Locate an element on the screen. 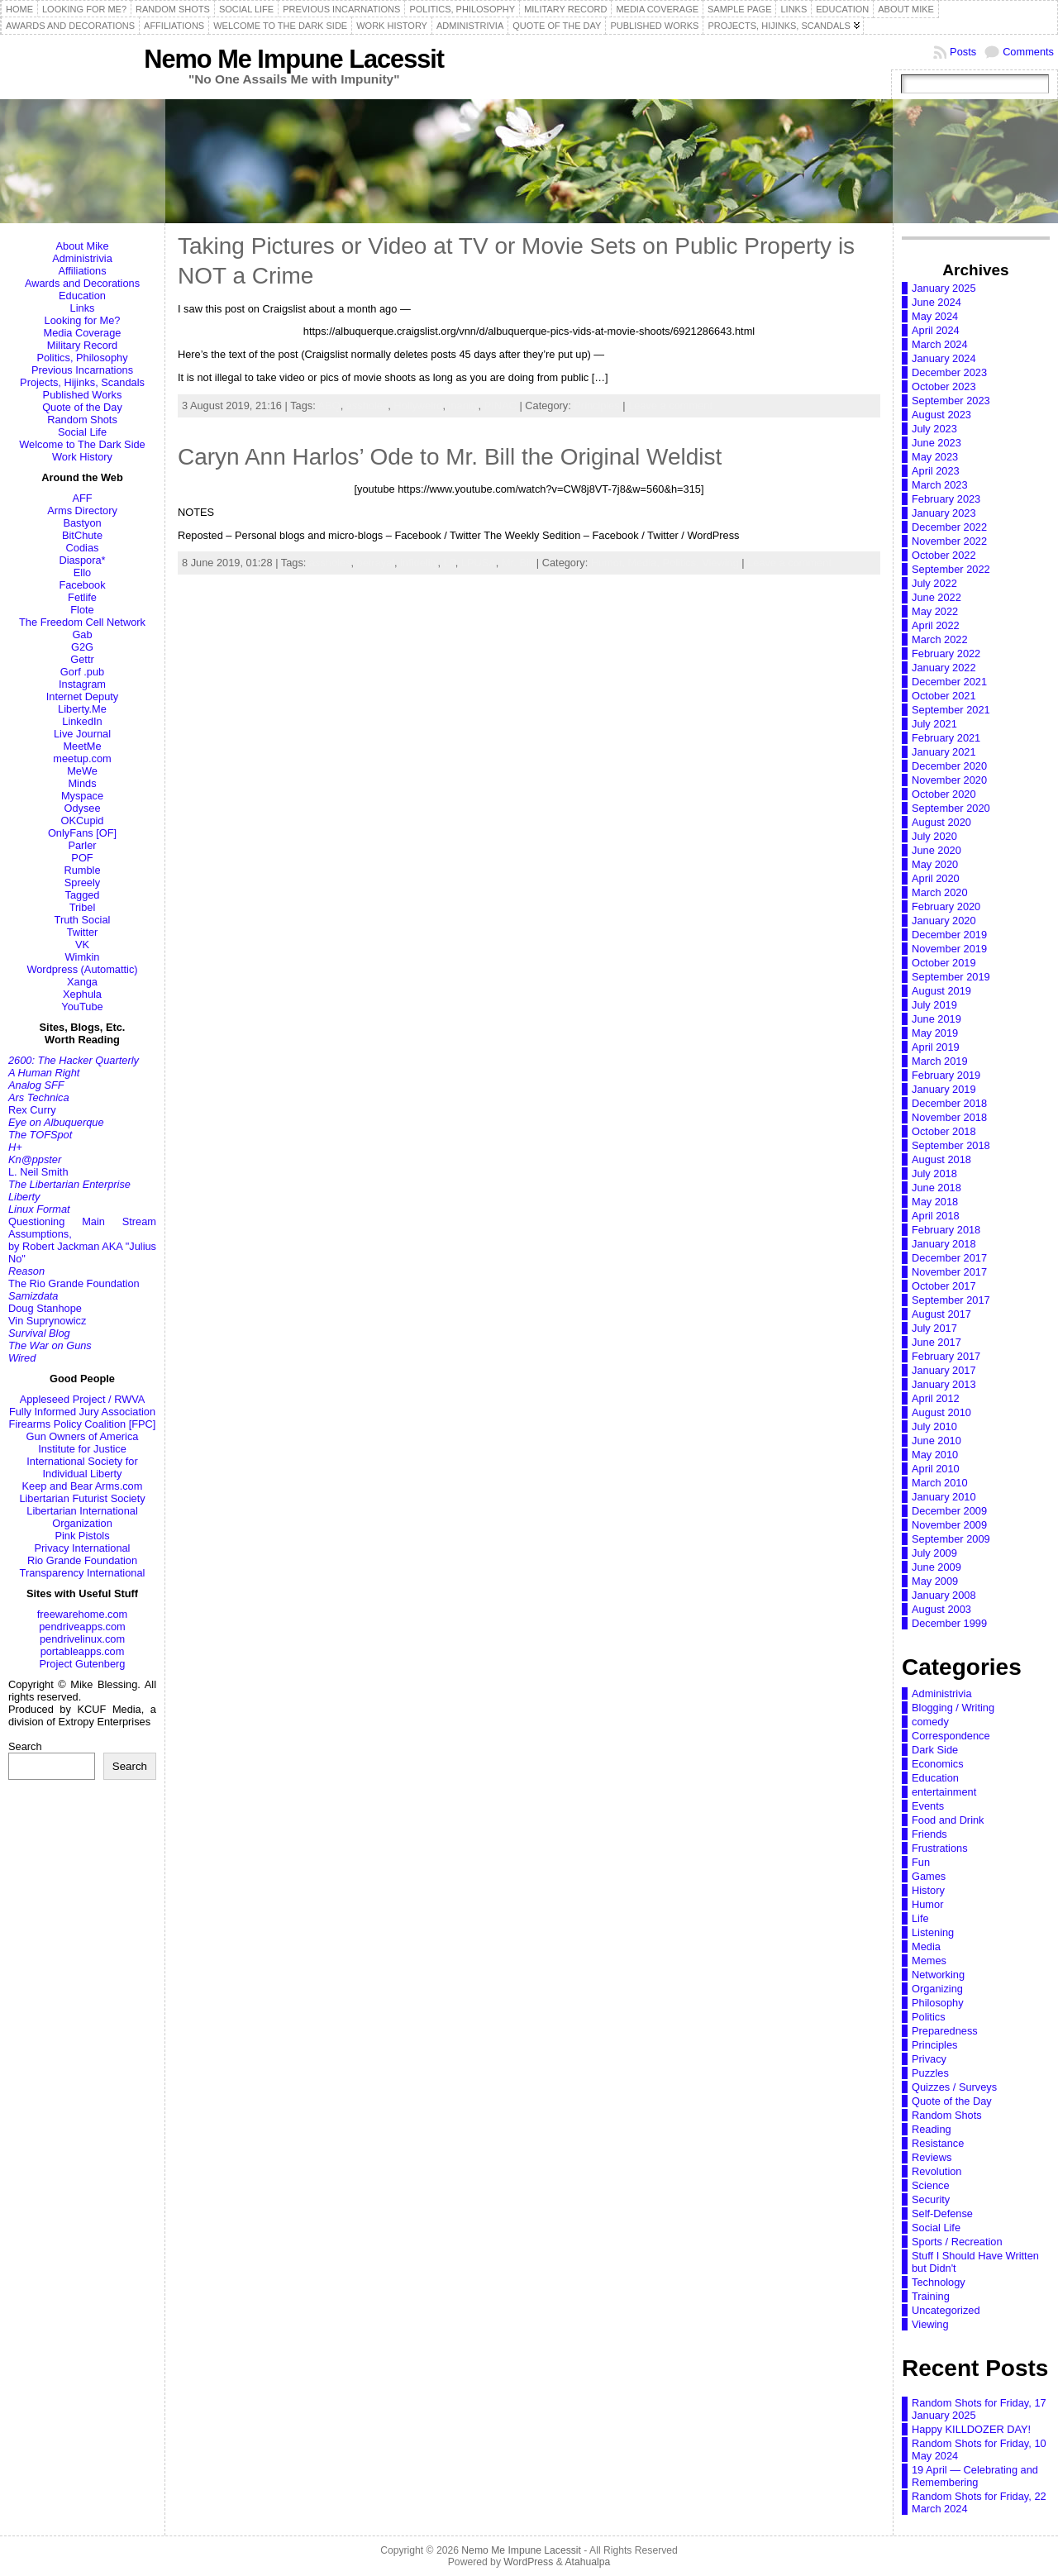 The width and height of the screenshot is (1058, 2576). Revolution is located at coordinates (936, 2171).